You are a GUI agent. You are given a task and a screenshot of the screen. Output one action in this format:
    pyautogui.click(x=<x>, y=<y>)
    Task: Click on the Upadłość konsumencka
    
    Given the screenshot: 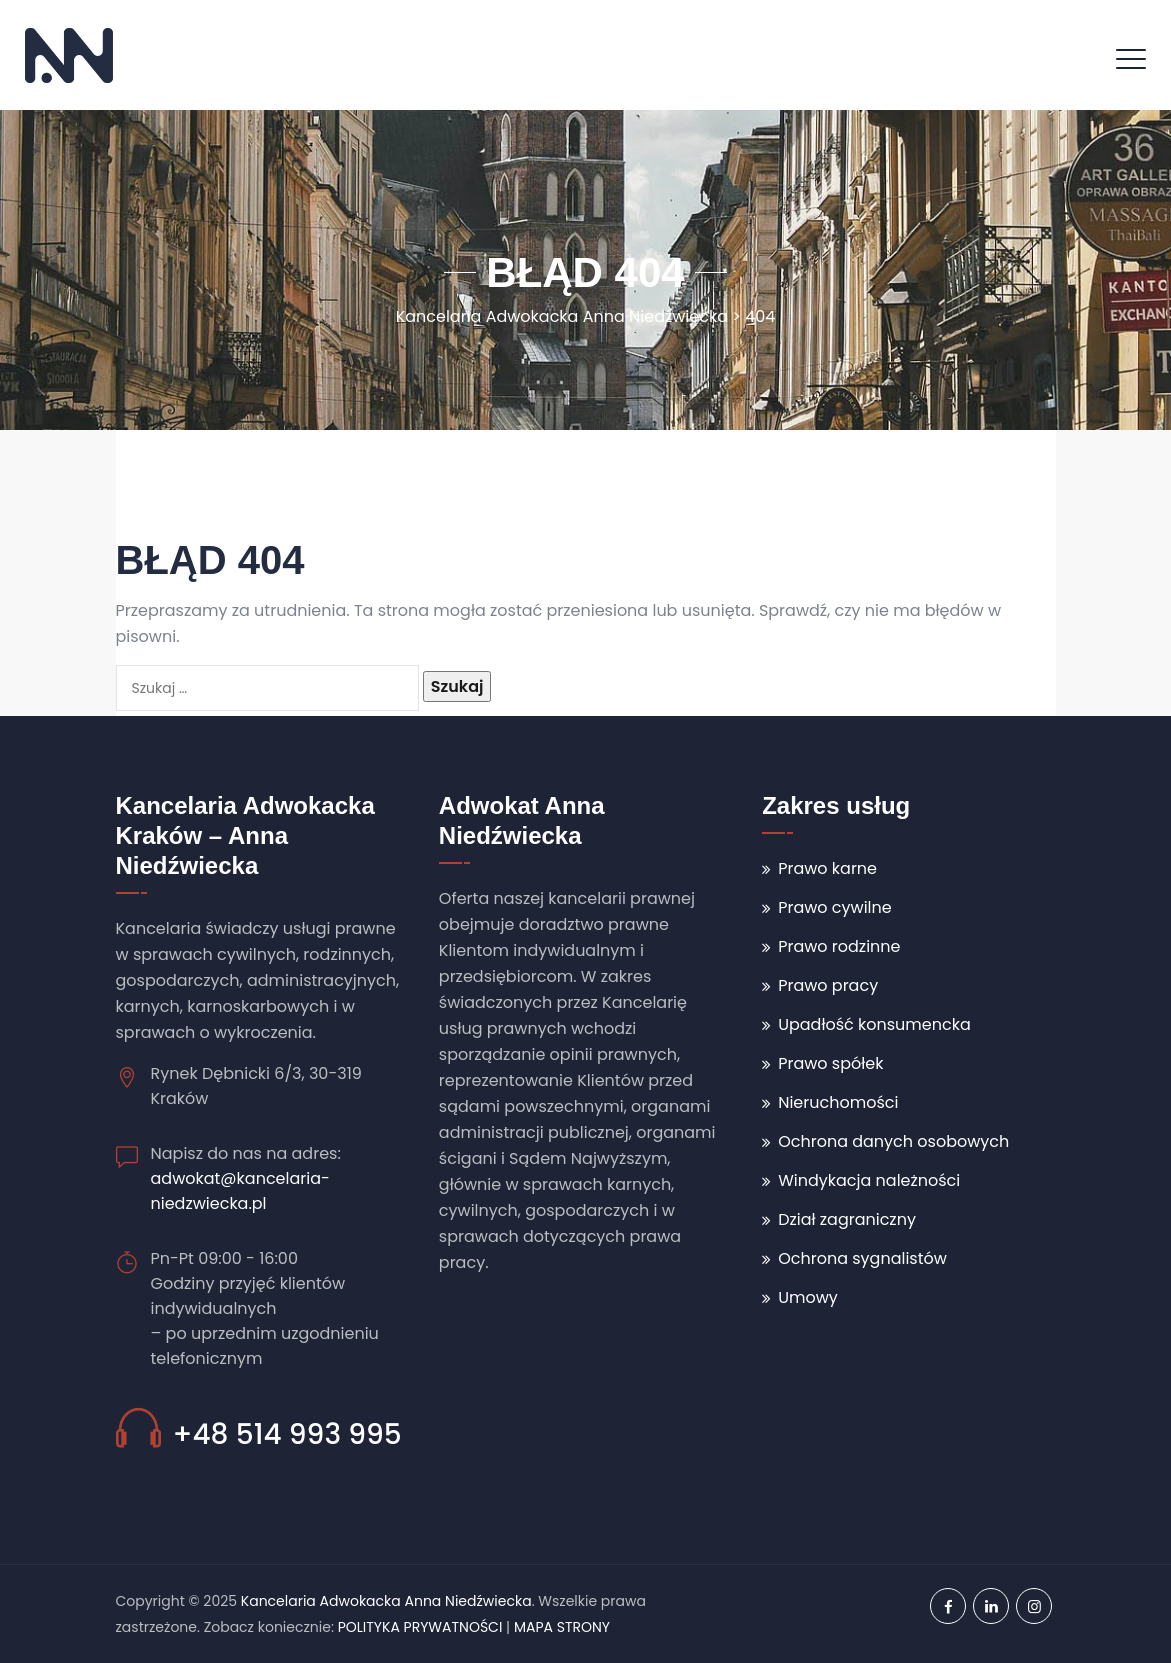 What is the action you would take?
    pyautogui.click(x=874, y=1024)
    